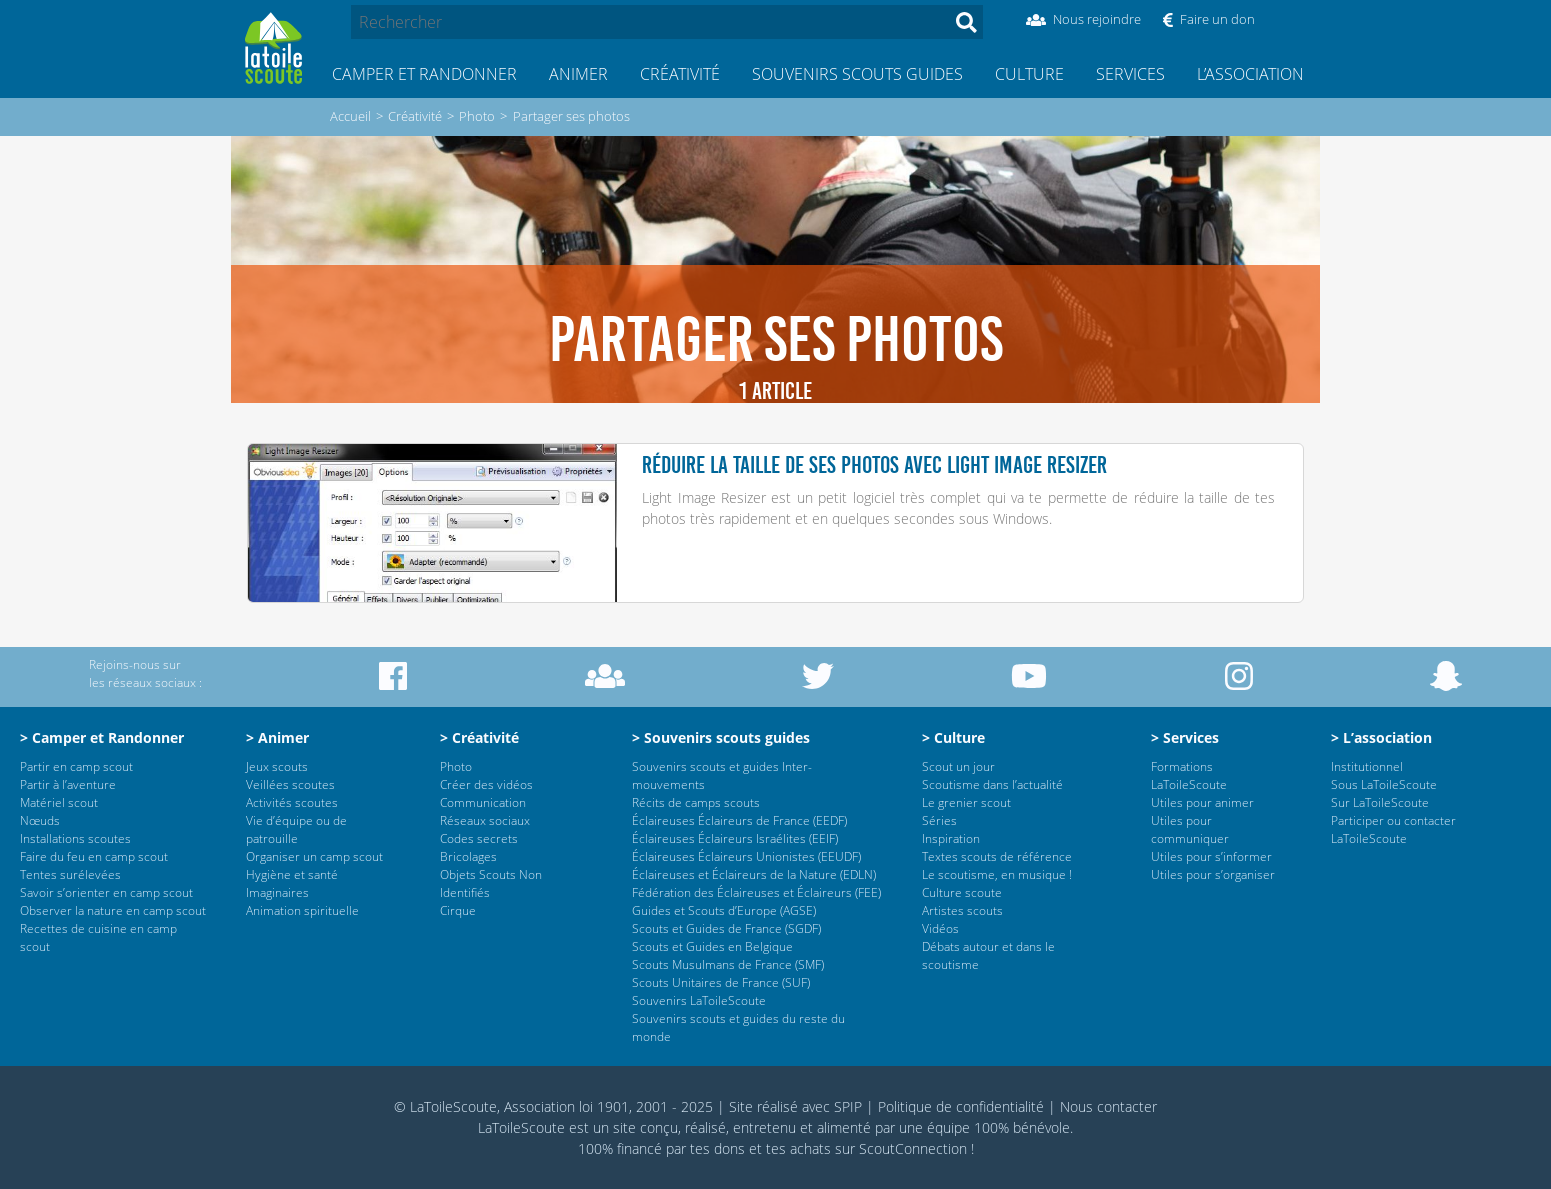  I want to click on Créativité, so click(680, 74).